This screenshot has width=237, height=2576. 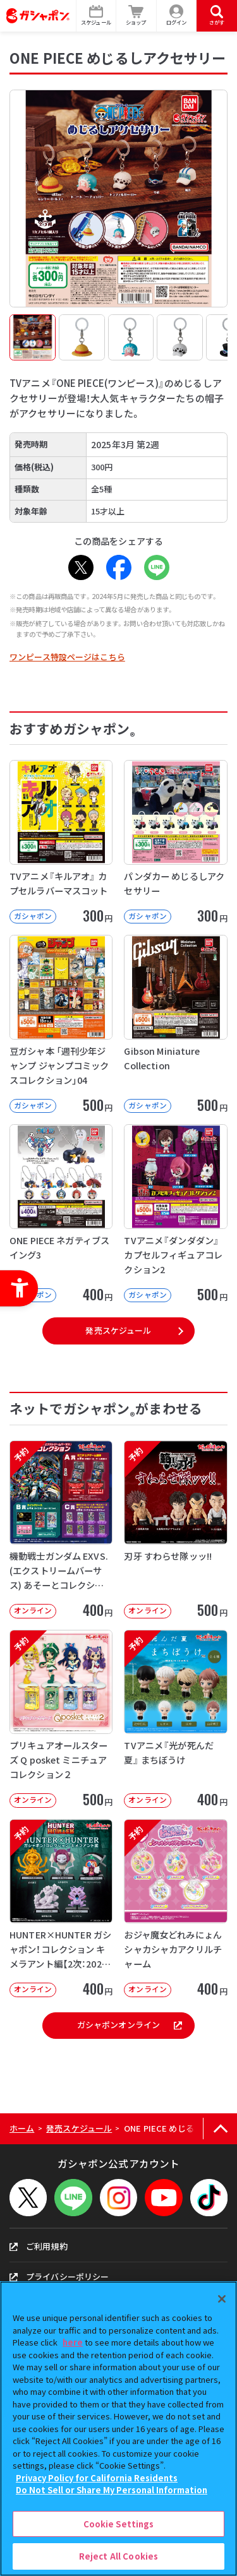 What do you see at coordinates (118, 2556) in the screenshot?
I see `Reject All Cookies` at bounding box center [118, 2556].